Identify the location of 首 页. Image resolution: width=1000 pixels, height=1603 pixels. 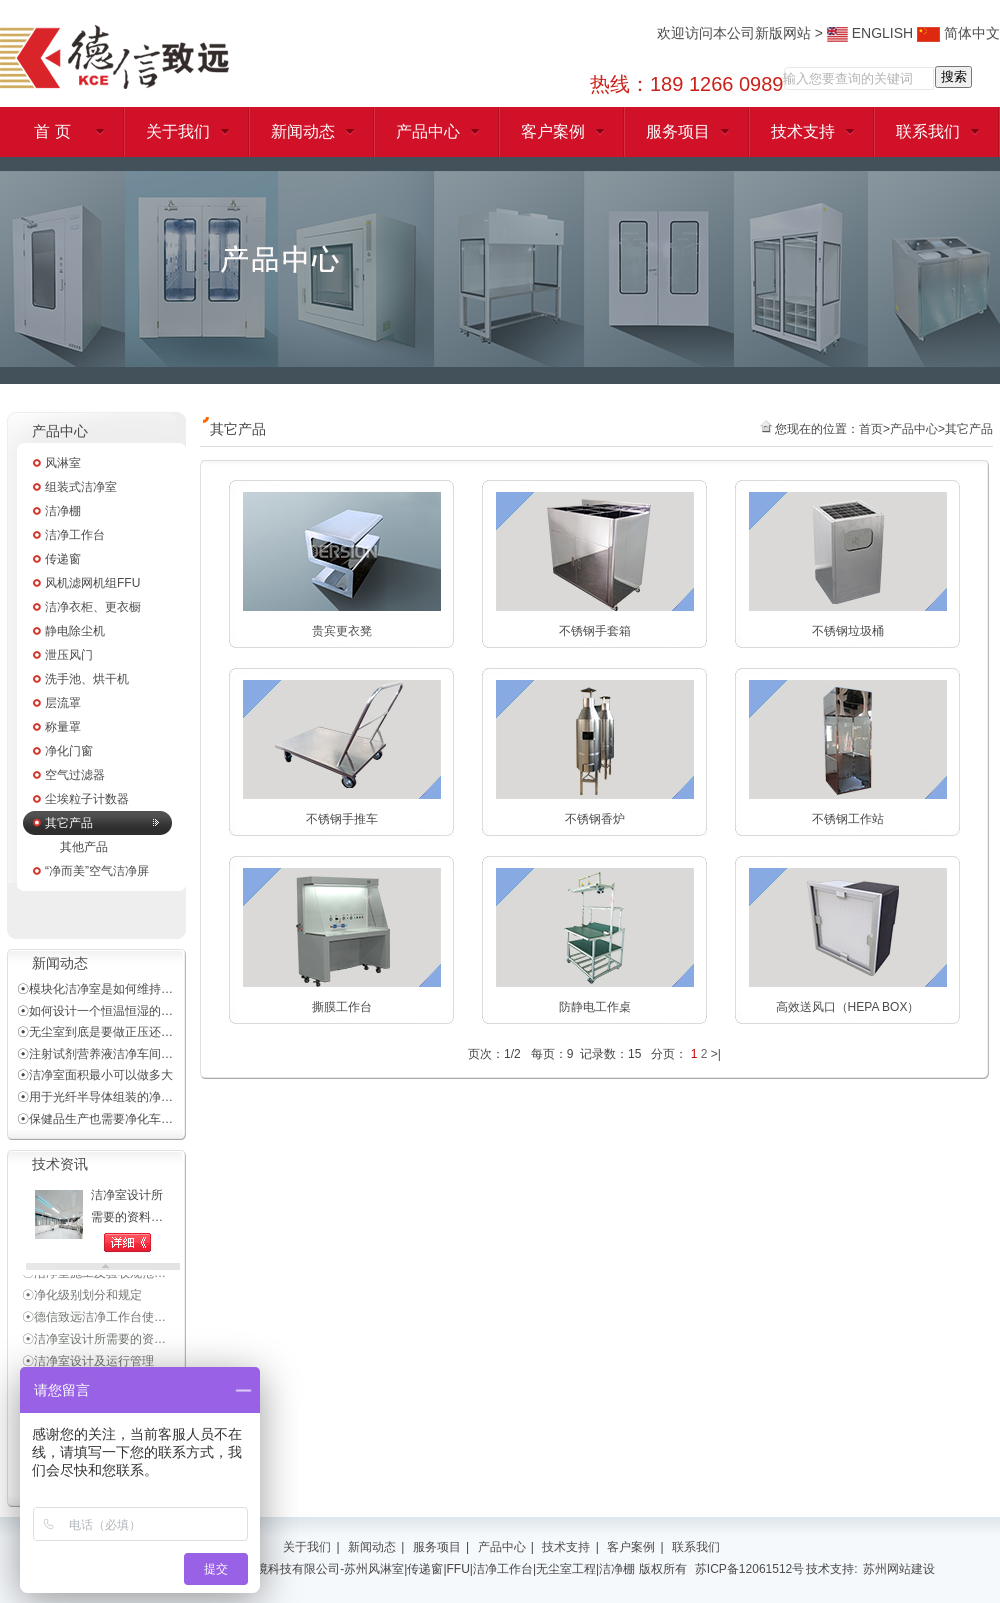
(52, 131).